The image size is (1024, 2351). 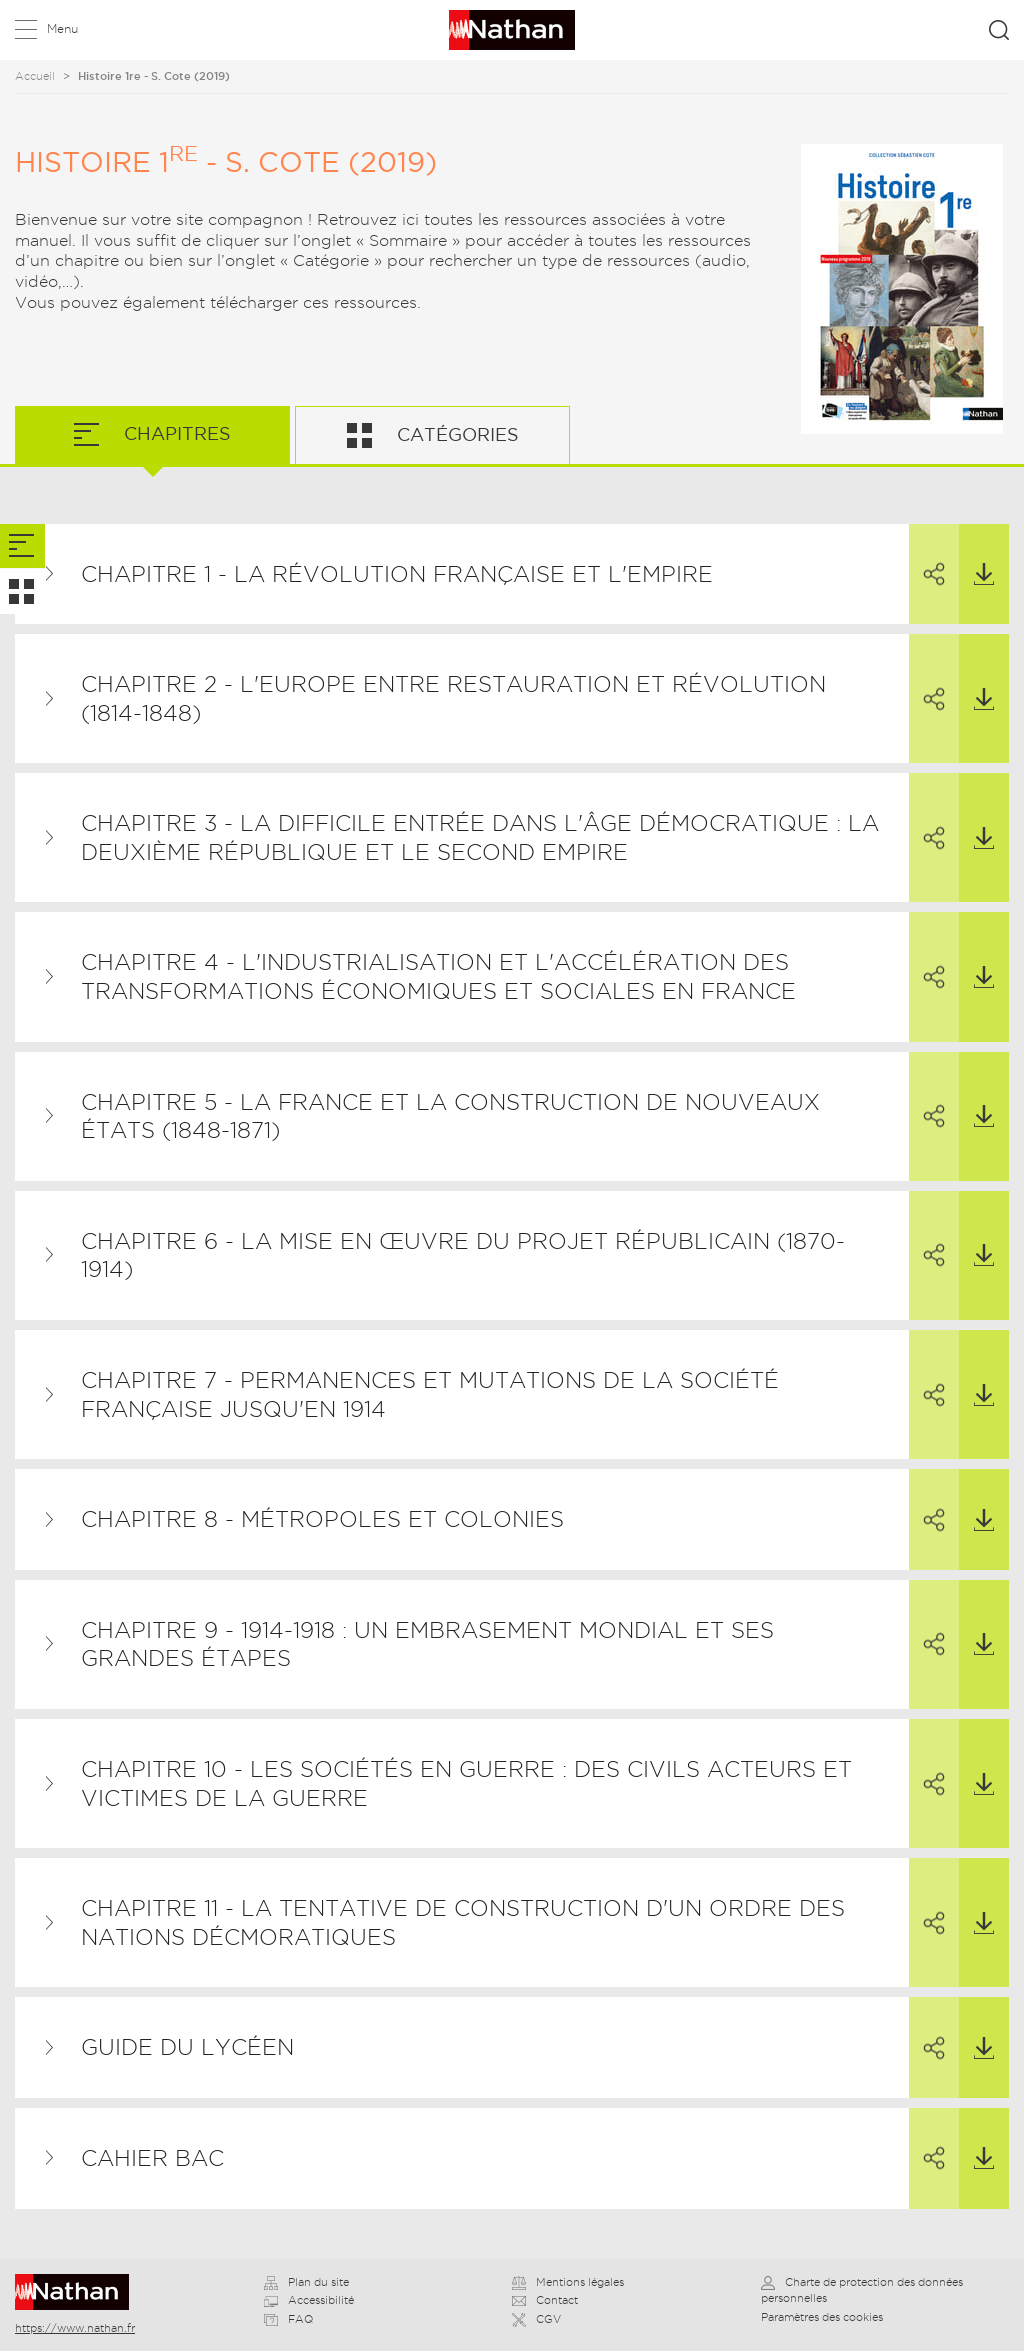 What do you see at coordinates (438, 976) in the screenshot?
I see `Chapitre 4 - L'industrialisation et l'accélération des transformations économiques et sociales en France` at bounding box center [438, 976].